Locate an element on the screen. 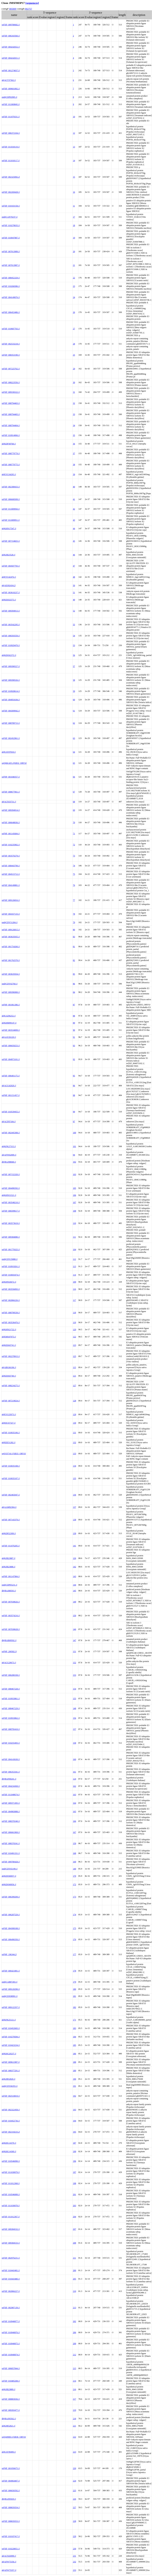 Image resolution: width=152 pixels, height=2576 pixels. ref|XP_006661969.1| is located at coordinates (11, 1832).